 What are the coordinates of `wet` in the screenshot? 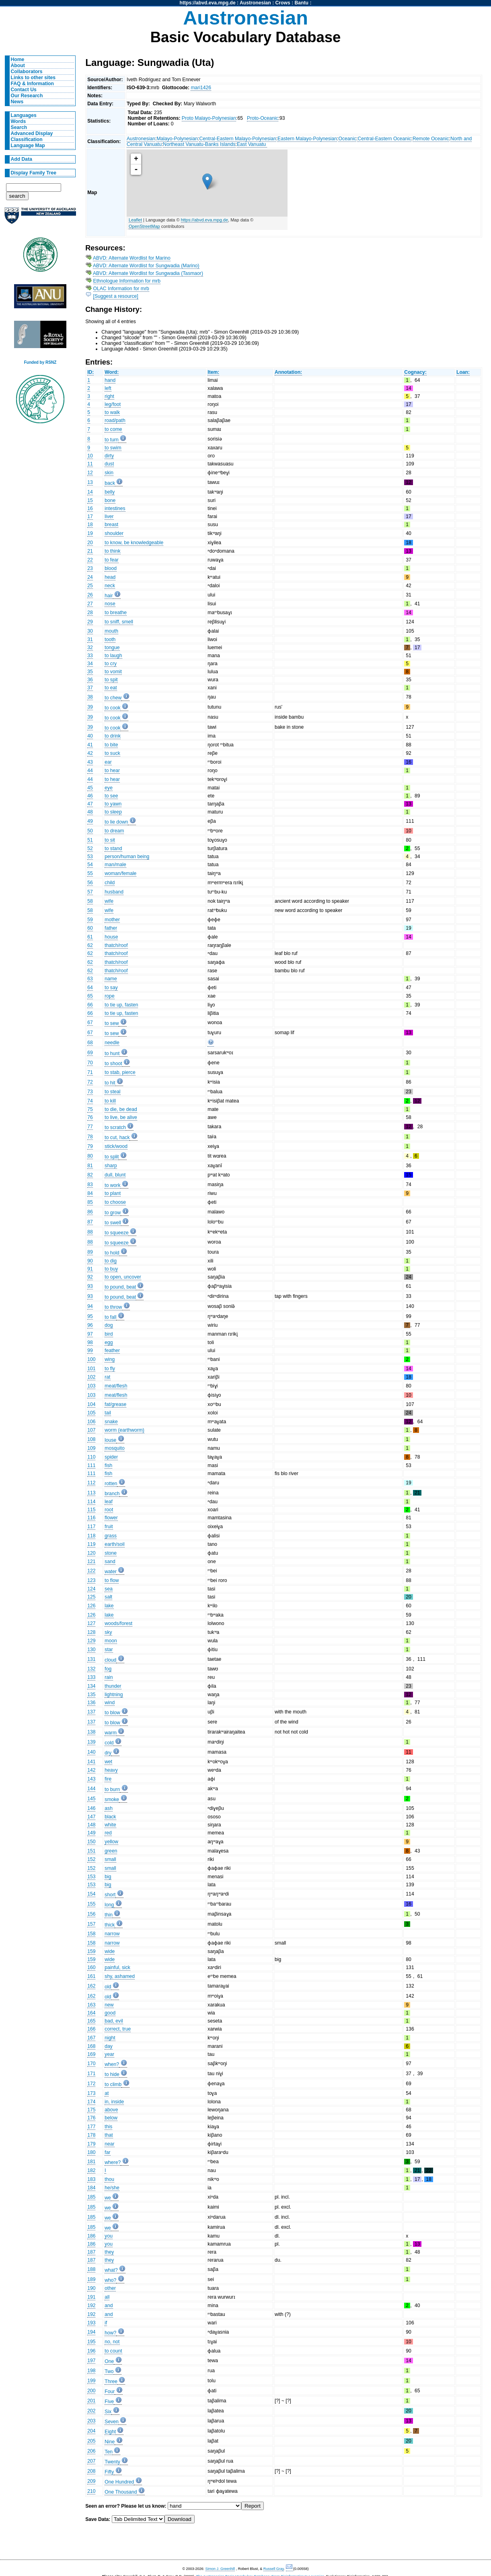 It's located at (108, 1761).